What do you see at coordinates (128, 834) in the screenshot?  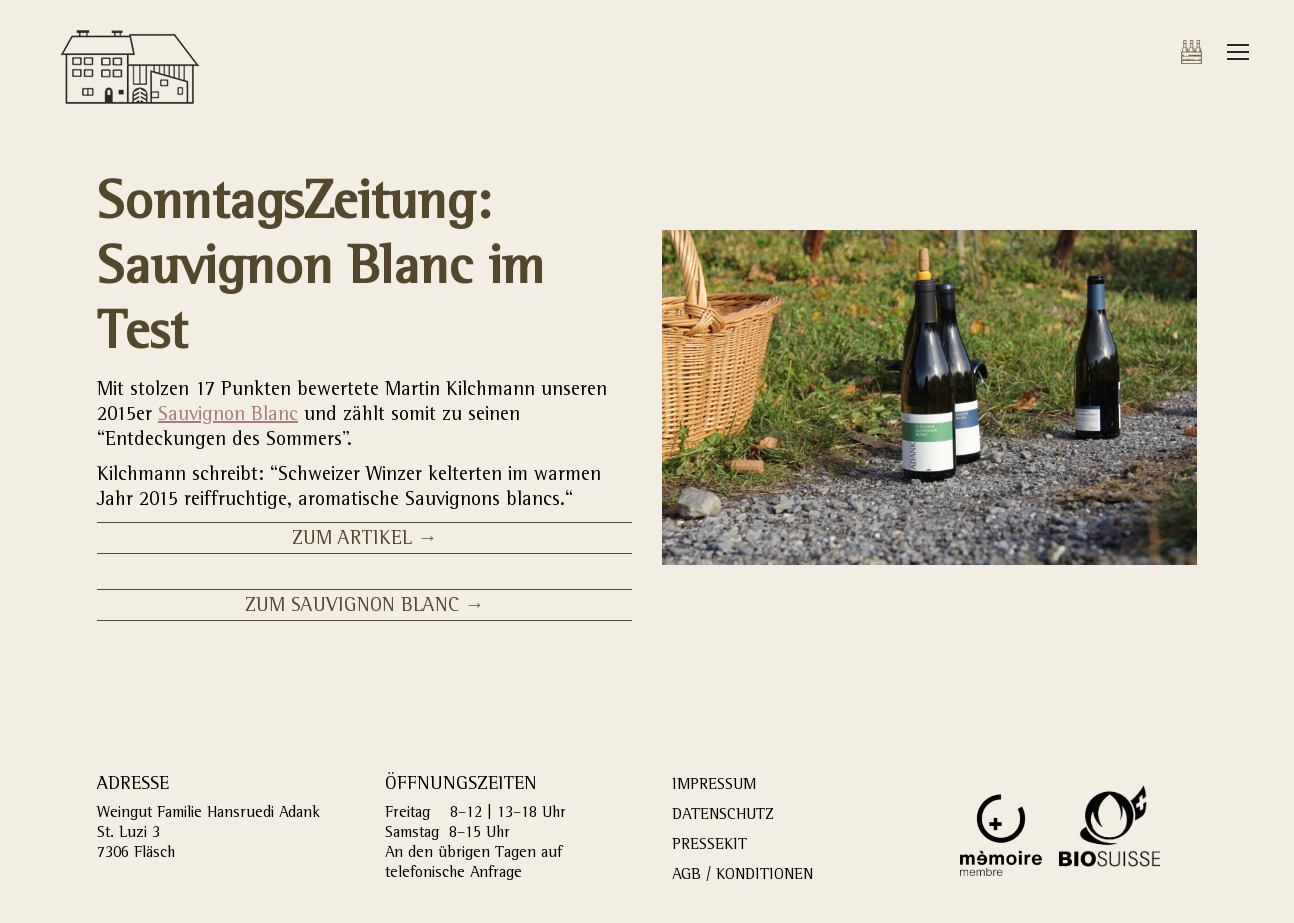 I see `St. Luzi 3` at bounding box center [128, 834].